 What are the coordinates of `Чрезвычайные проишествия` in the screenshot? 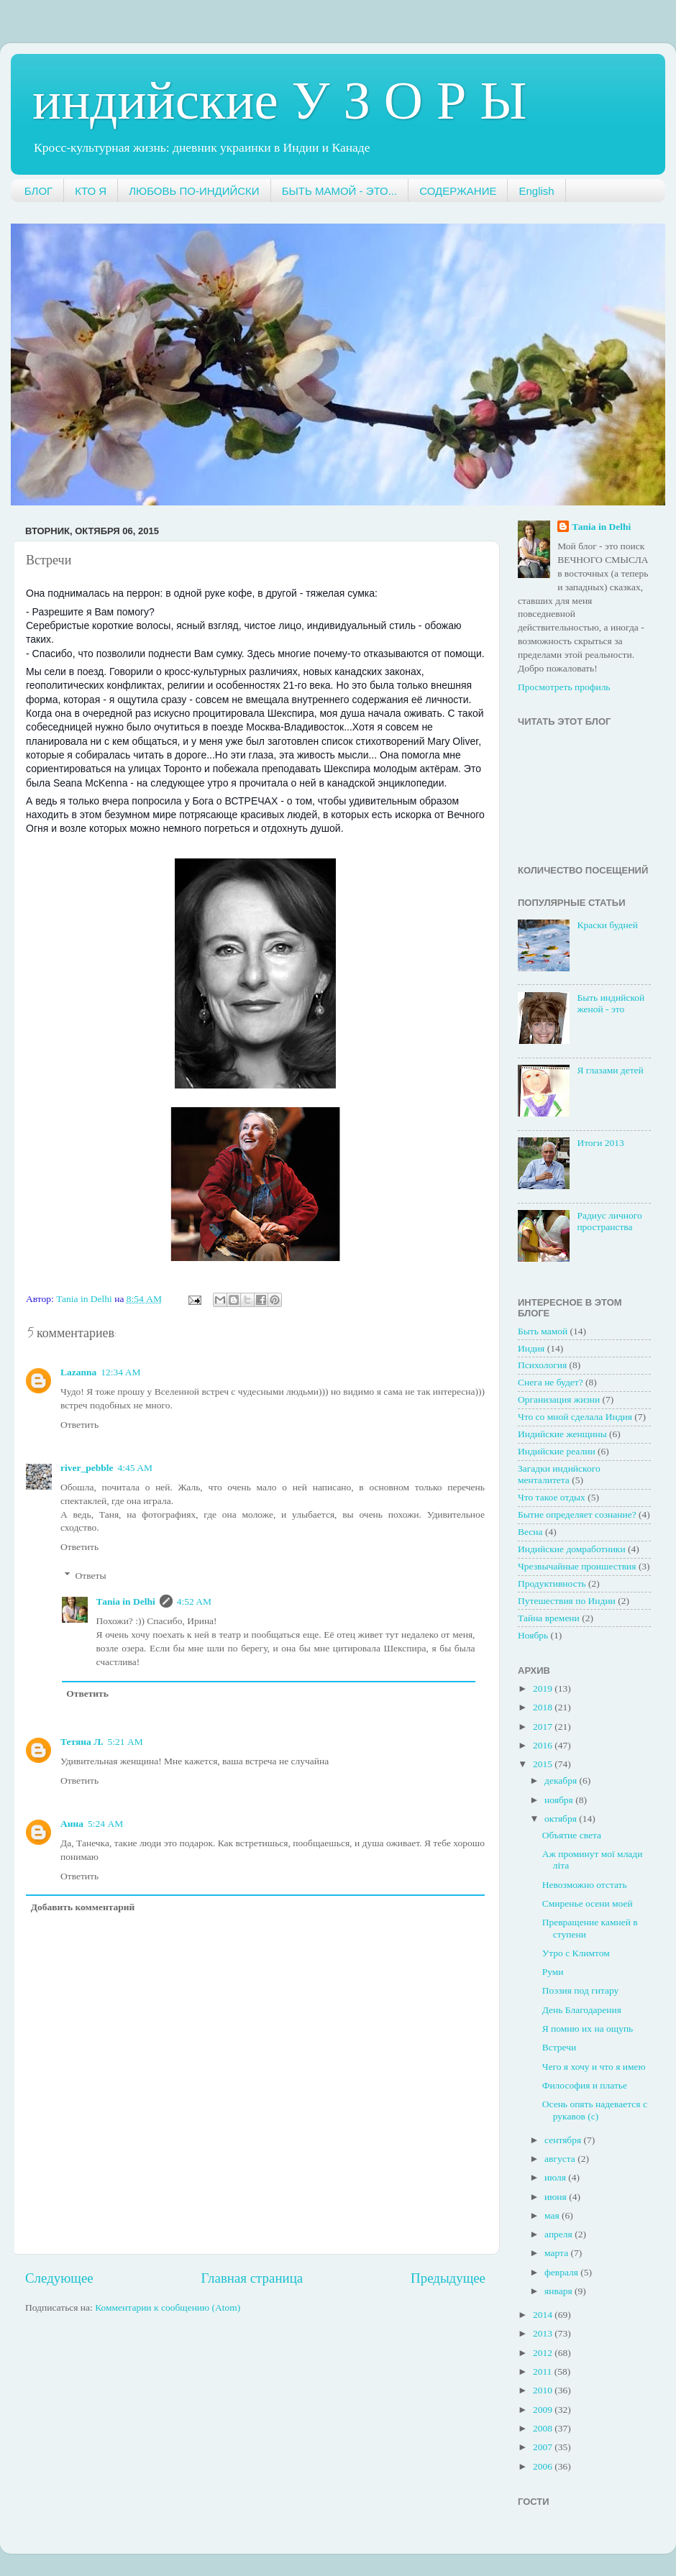 It's located at (577, 1566).